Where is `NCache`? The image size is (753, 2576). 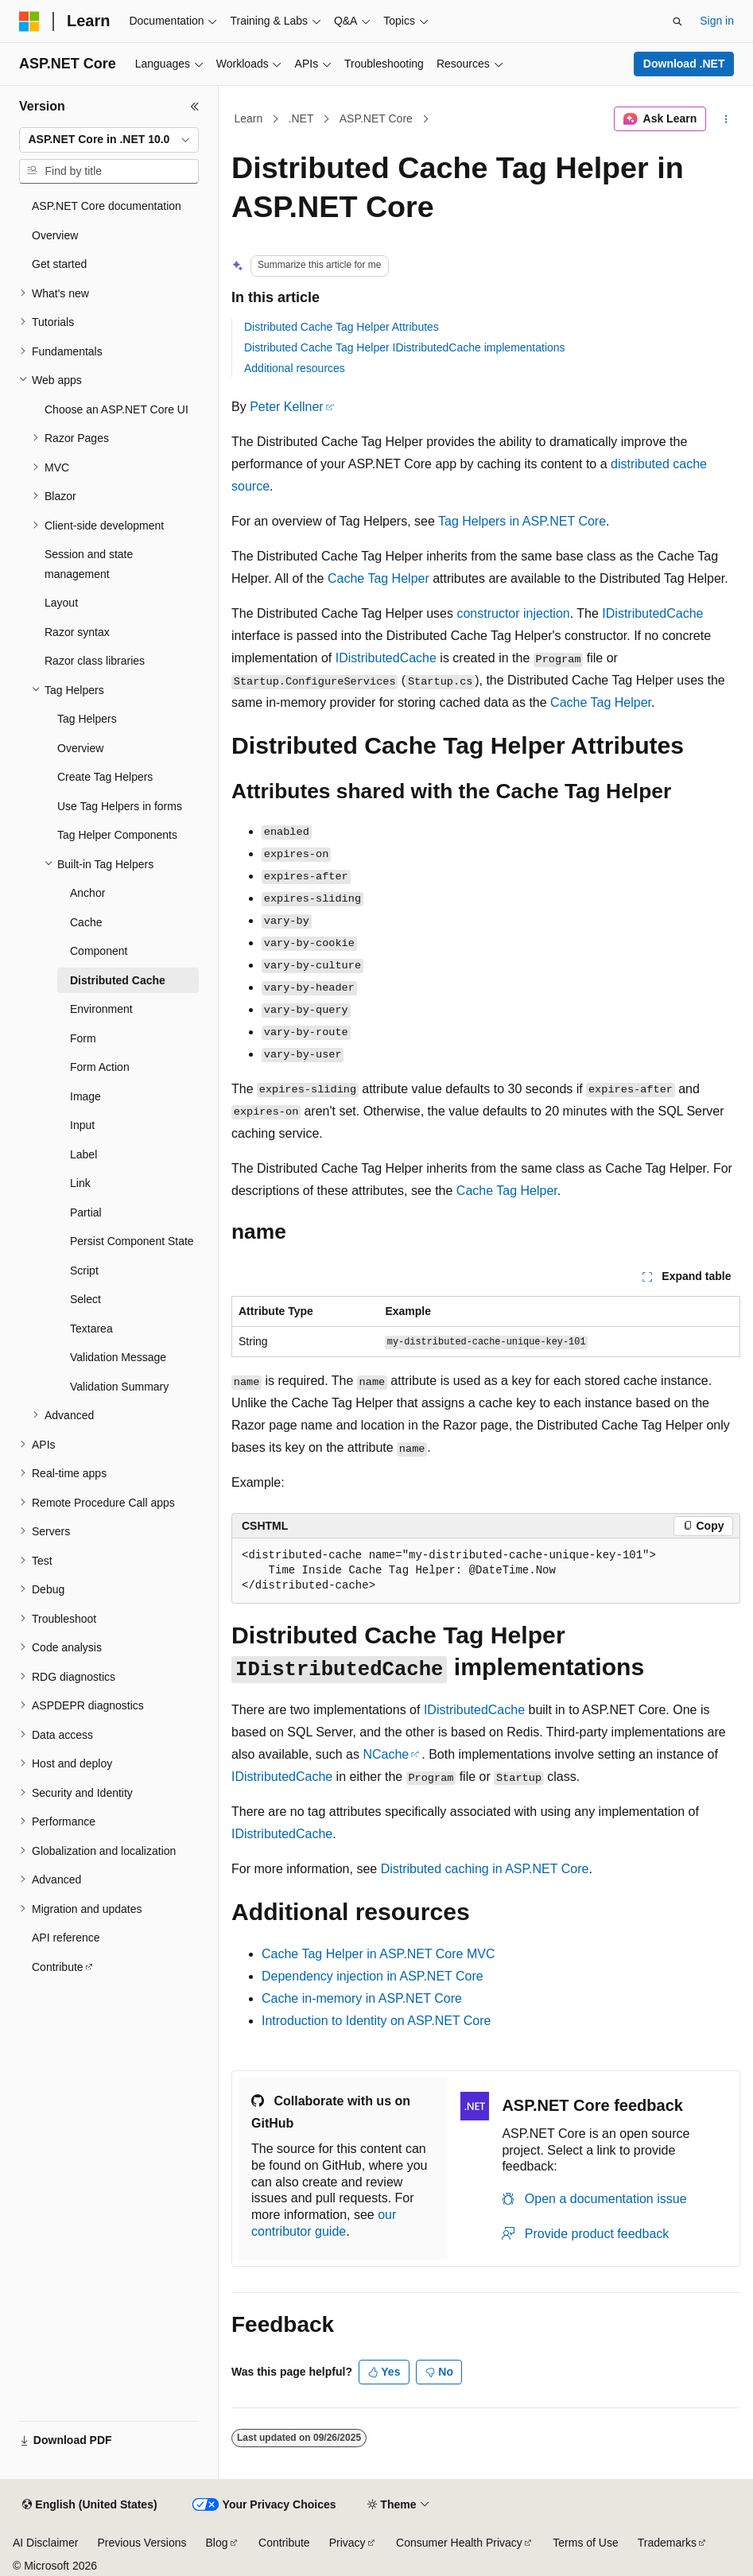
NCache is located at coordinates (386, 1754).